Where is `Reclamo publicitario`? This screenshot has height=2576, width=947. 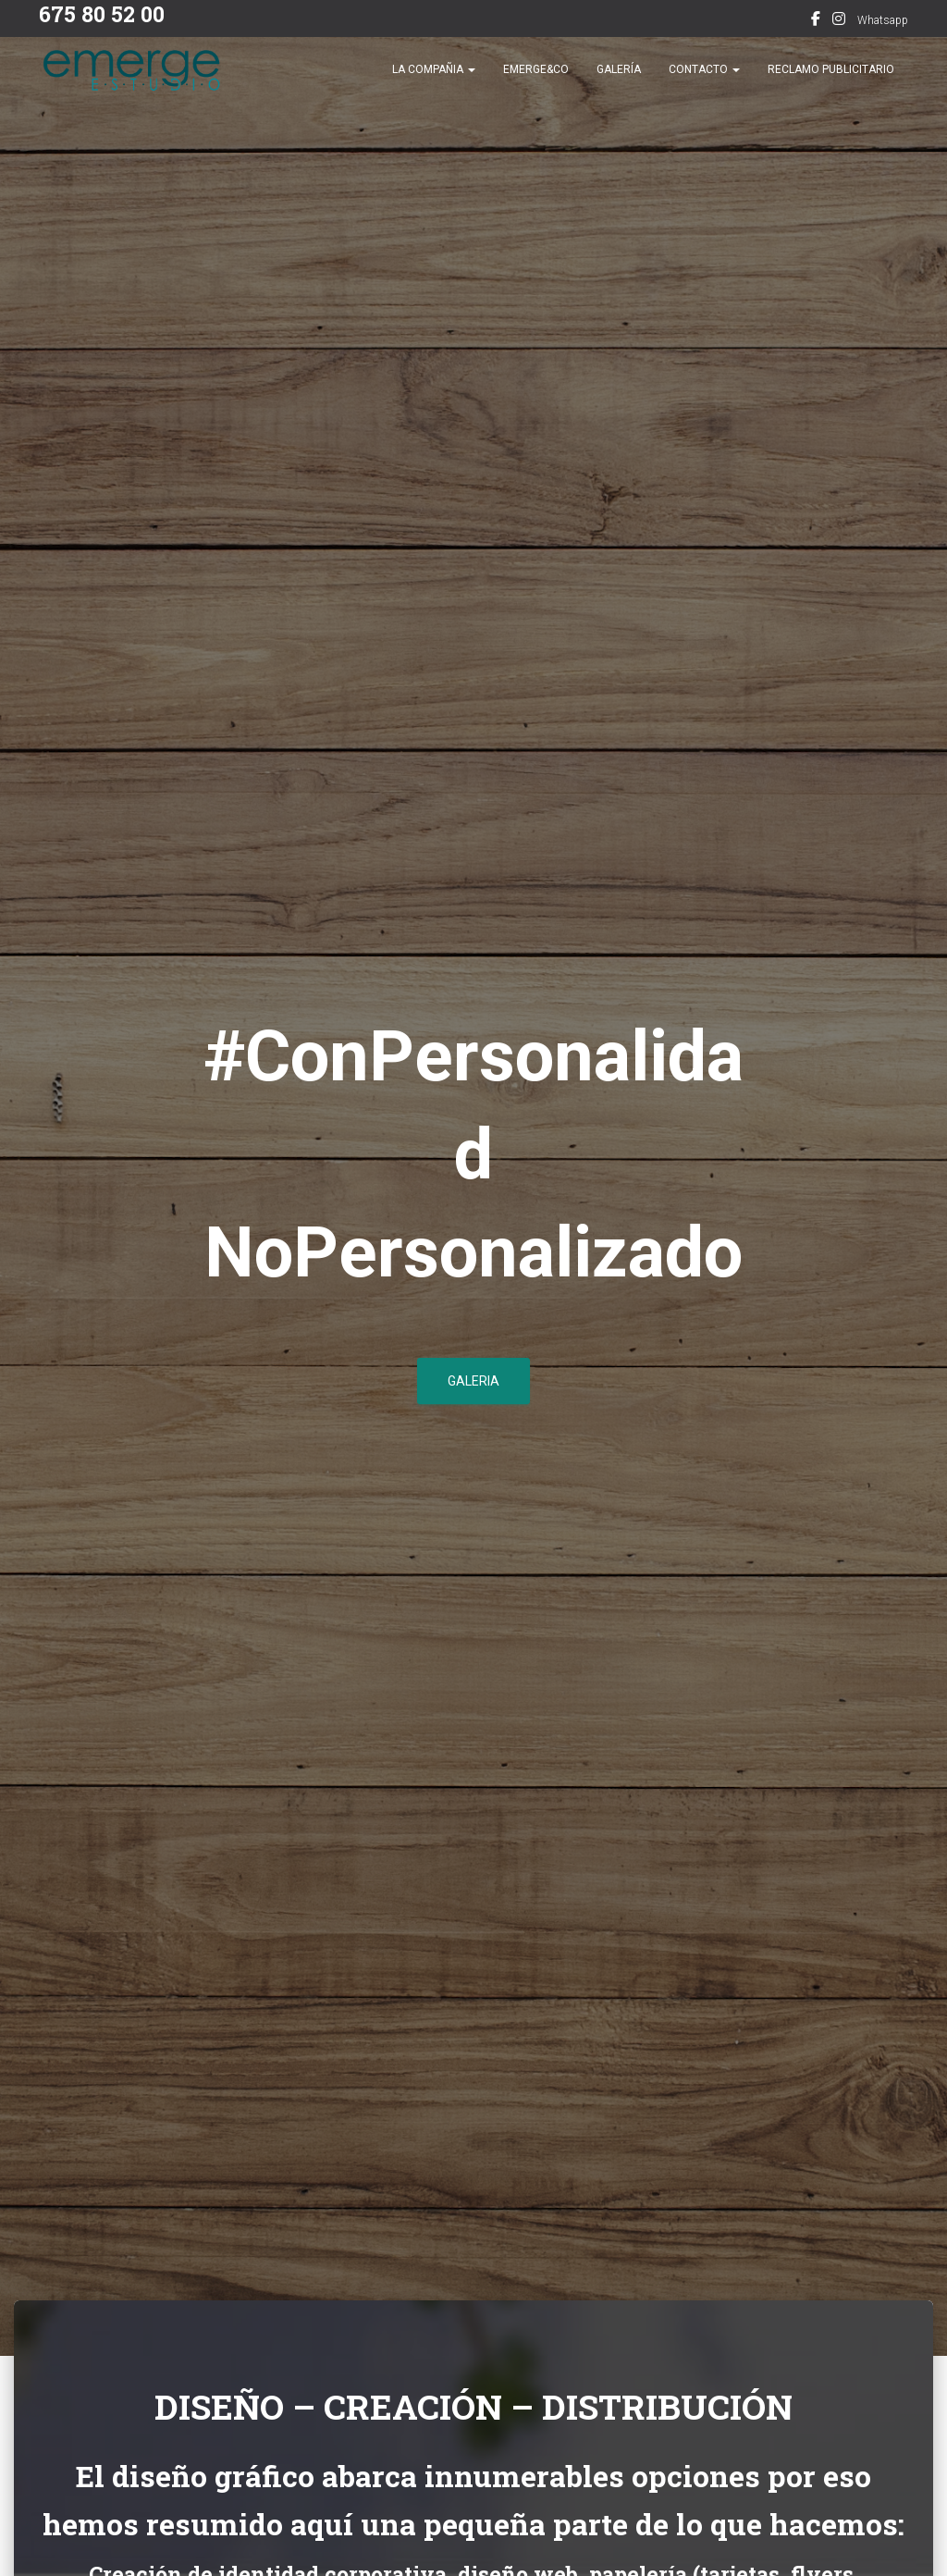 Reclamo publicitario is located at coordinates (831, 83).